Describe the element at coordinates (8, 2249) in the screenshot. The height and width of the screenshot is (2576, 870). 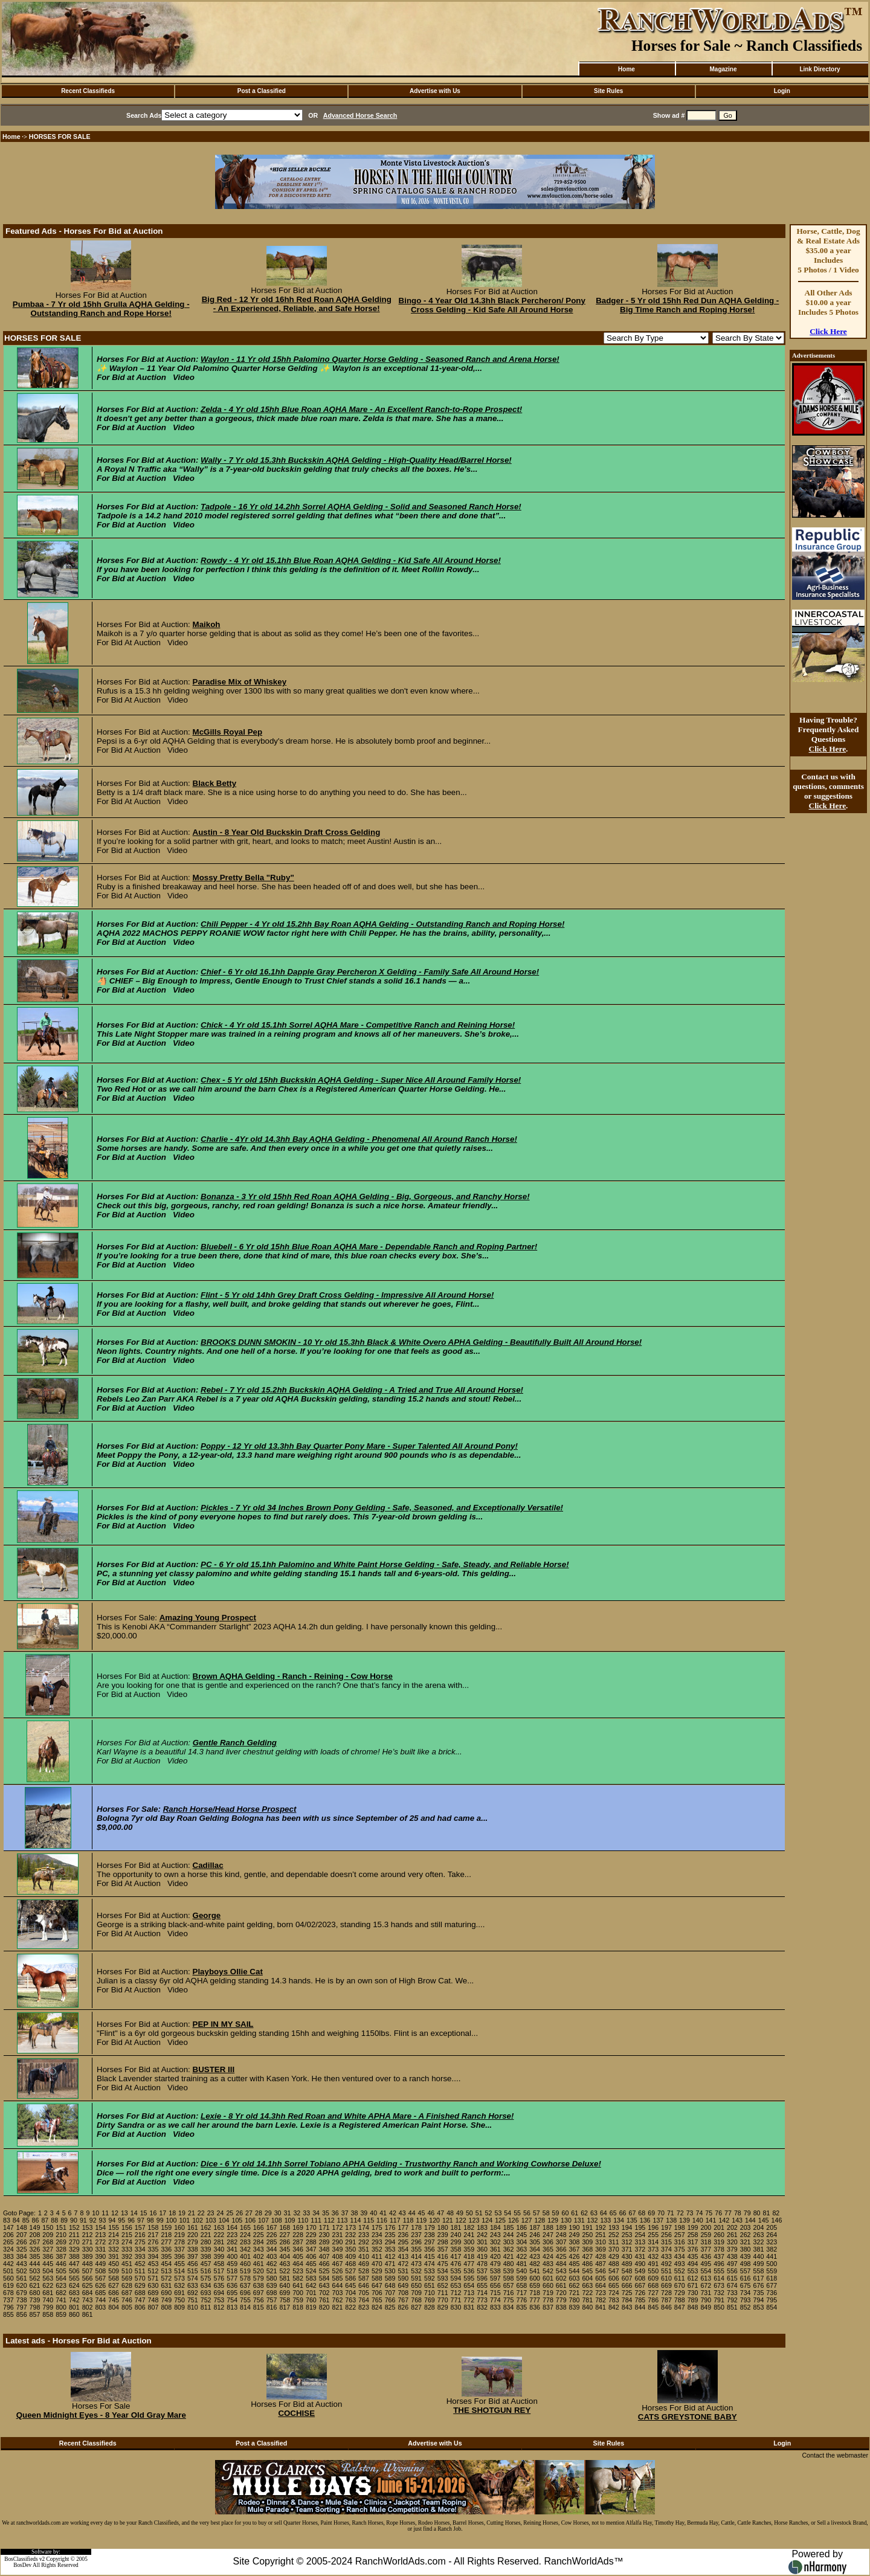
I see `324` at that location.